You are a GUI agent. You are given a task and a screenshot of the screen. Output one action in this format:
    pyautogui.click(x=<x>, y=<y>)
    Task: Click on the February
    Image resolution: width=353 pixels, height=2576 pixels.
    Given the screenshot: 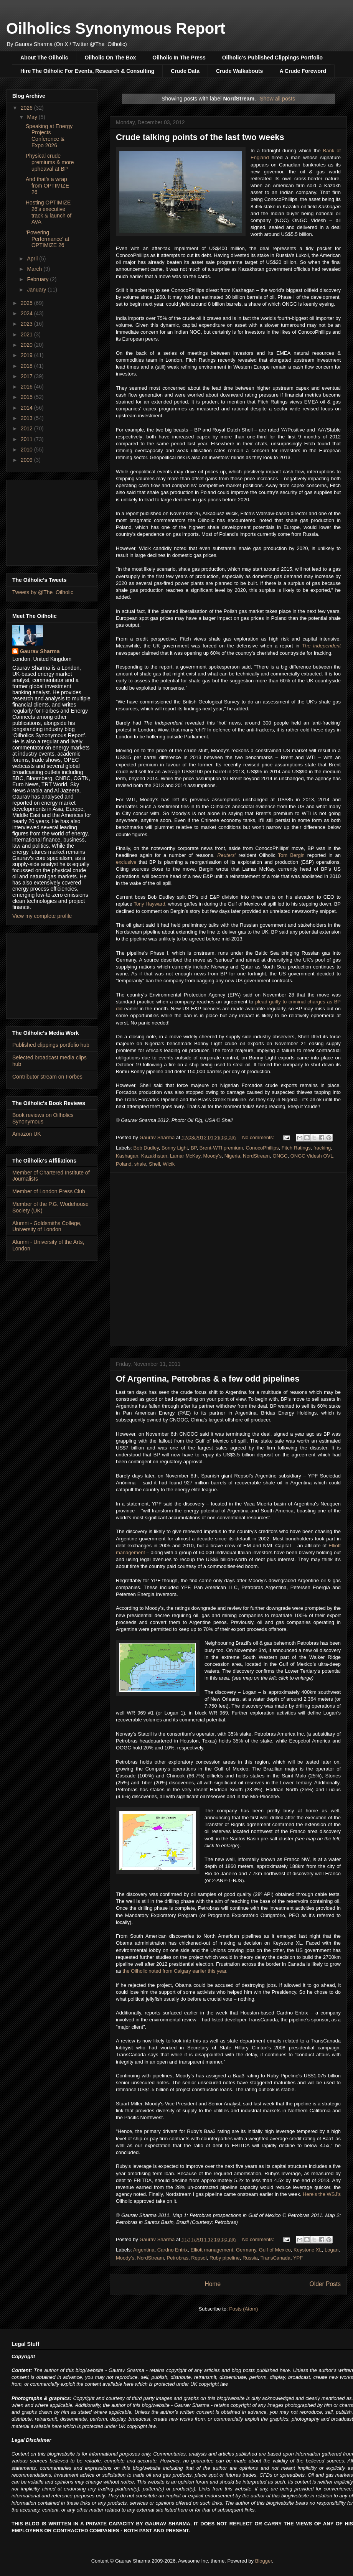 What is the action you would take?
    pyautogui.click(x=38, y=279)
    